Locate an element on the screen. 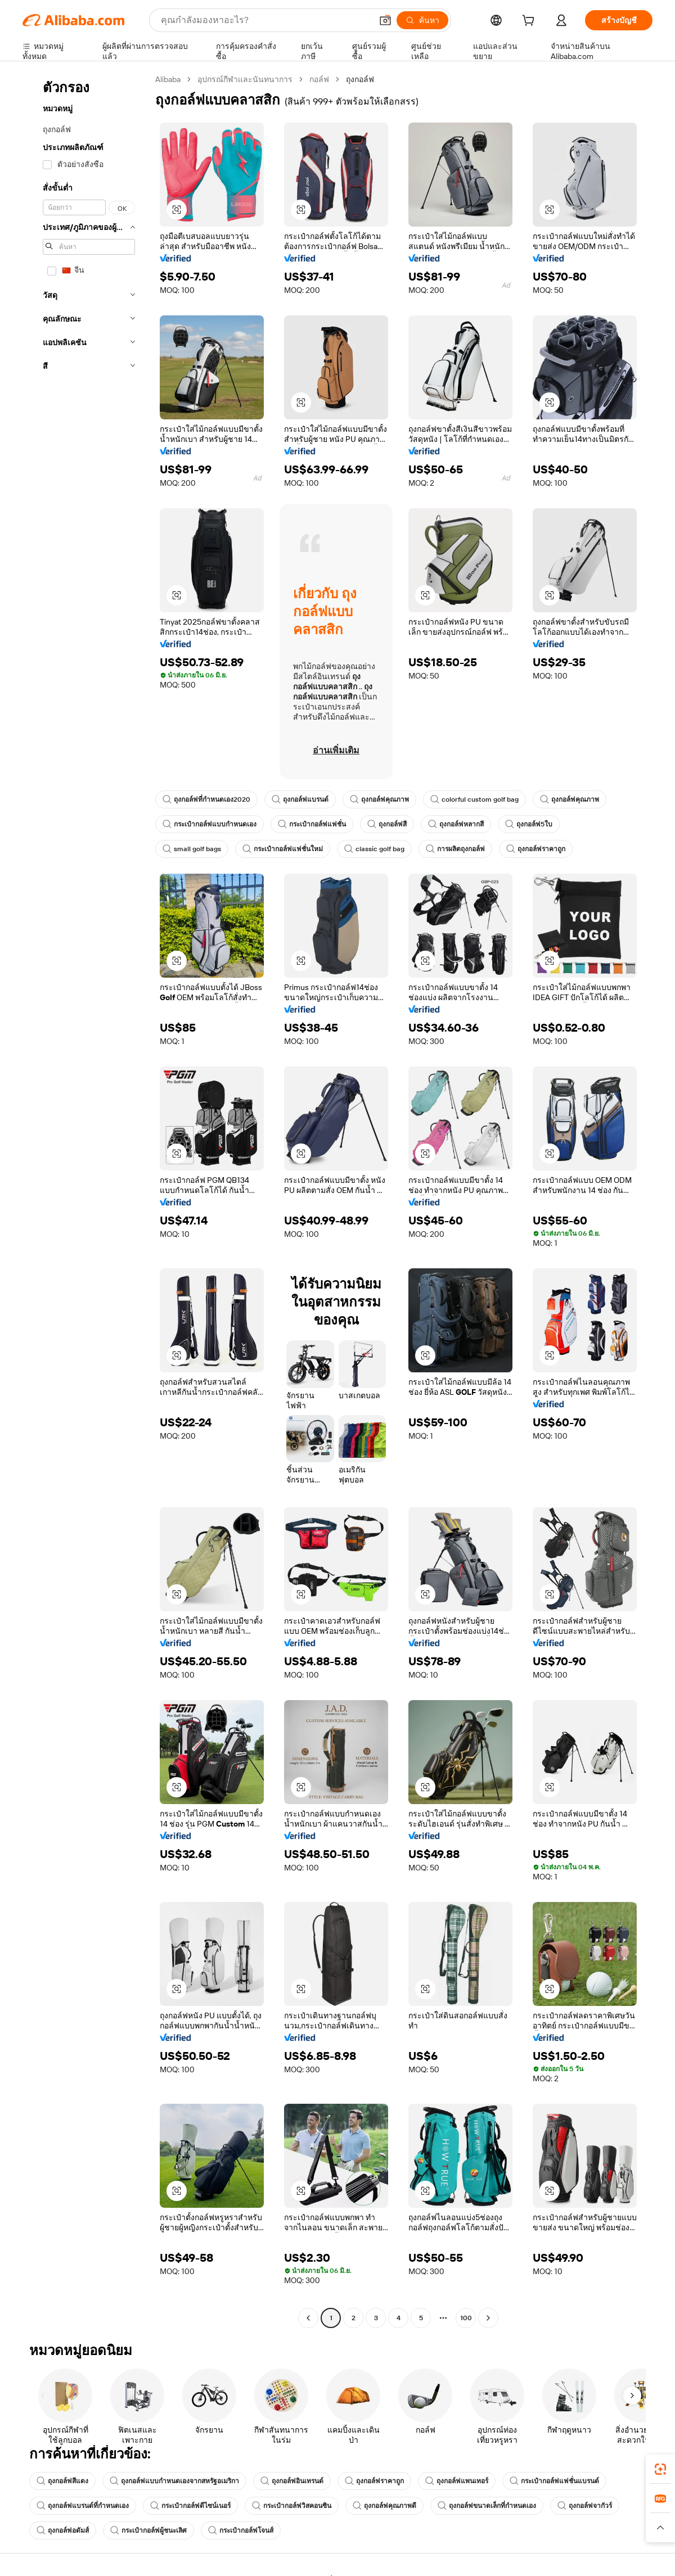 Image resolution: width=675 pixels, height=2576 pixels. [cart] is located at coordinates (530, 21).